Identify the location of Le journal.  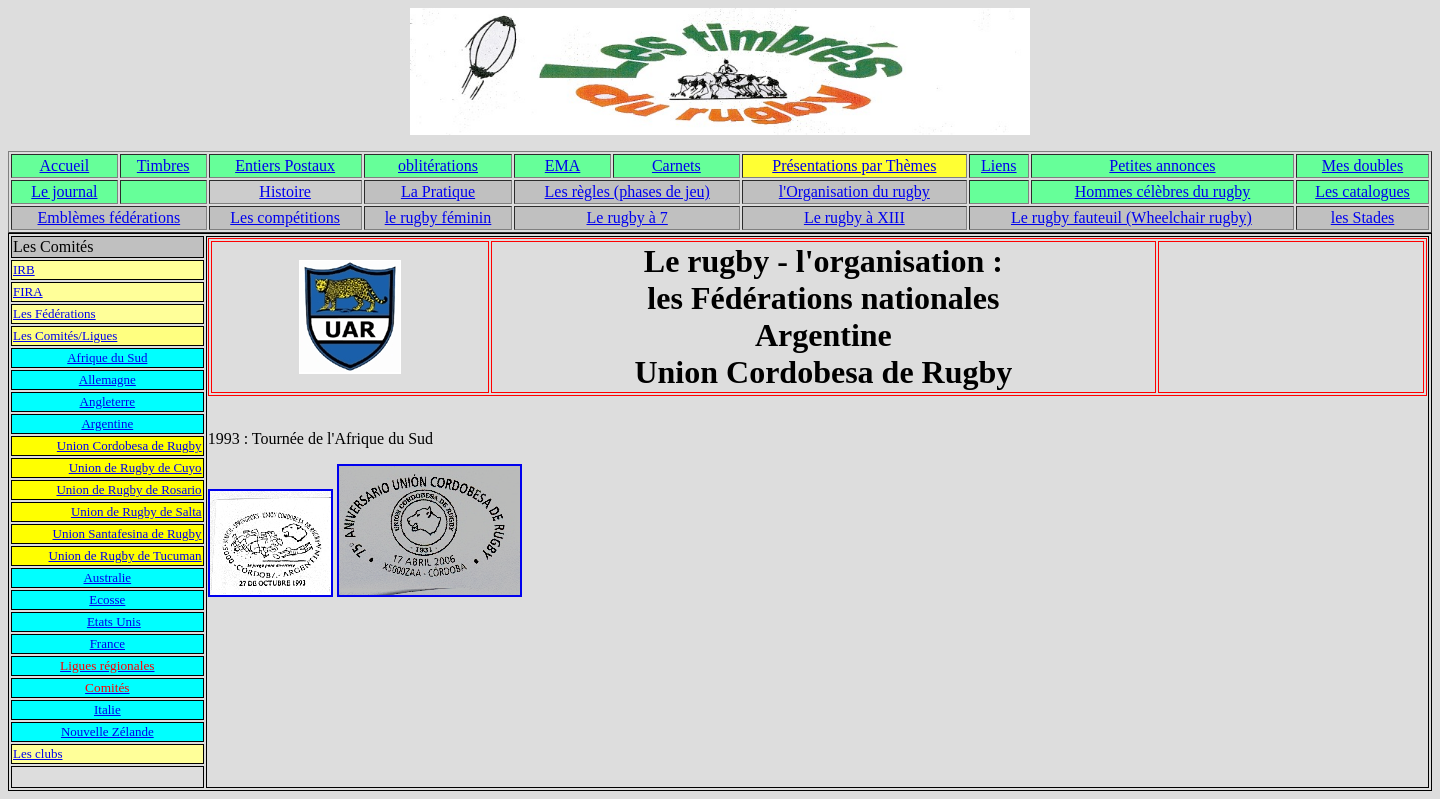
(64, 191).